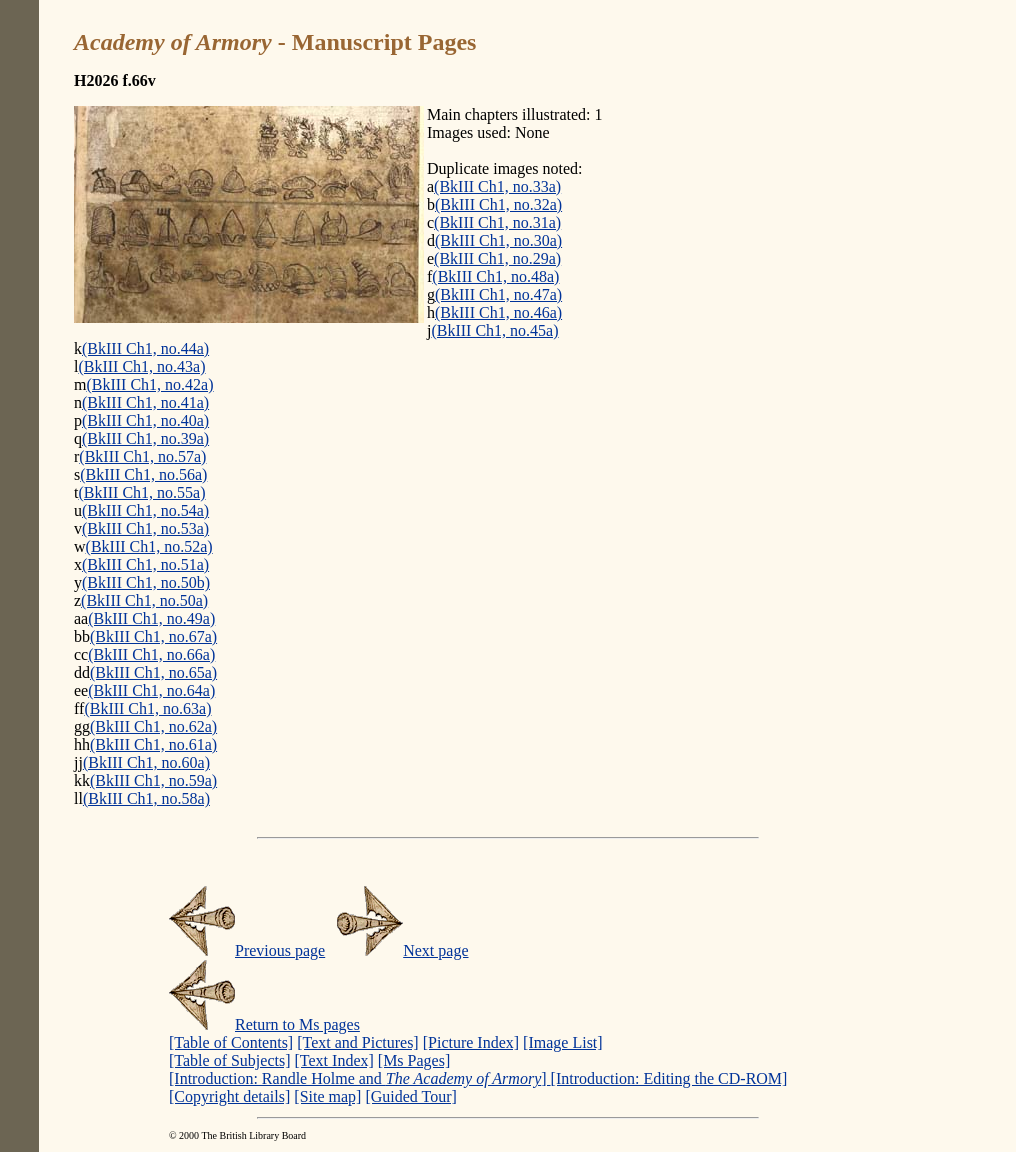 The width and height of the screenshot is (1016, 1152). I want to click on (BkIII Ch1, no.55a), so click(141, 492).